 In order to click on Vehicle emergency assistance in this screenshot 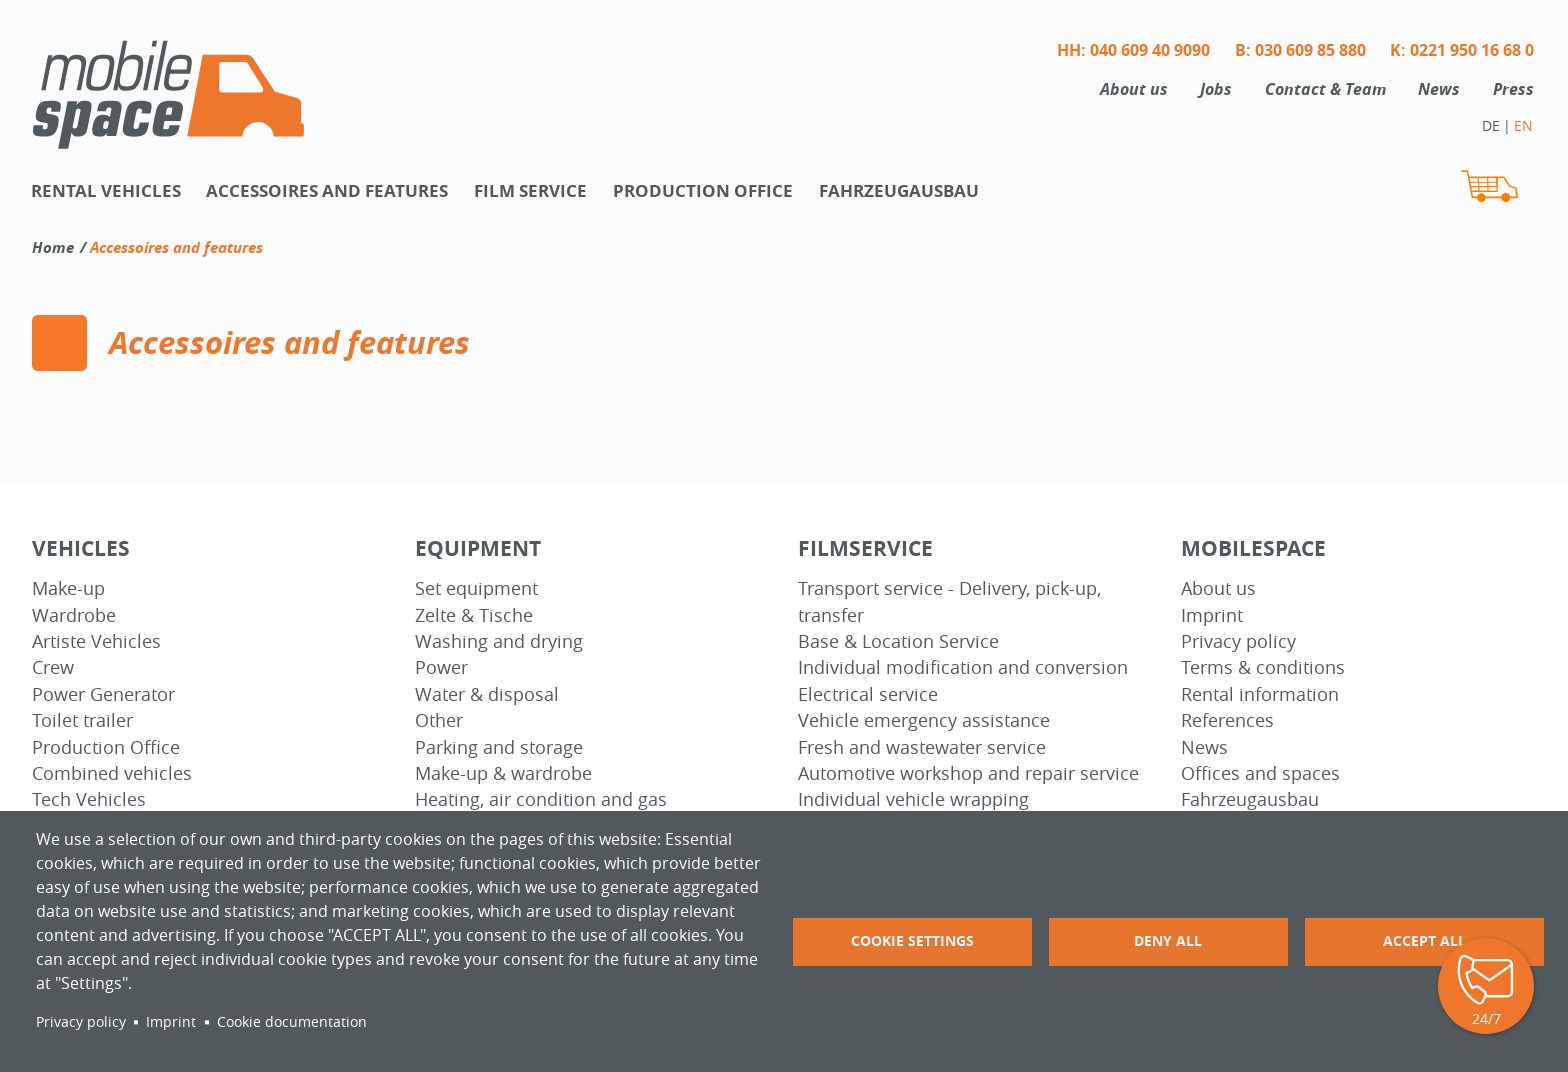, I will do `click(924, 720)`.